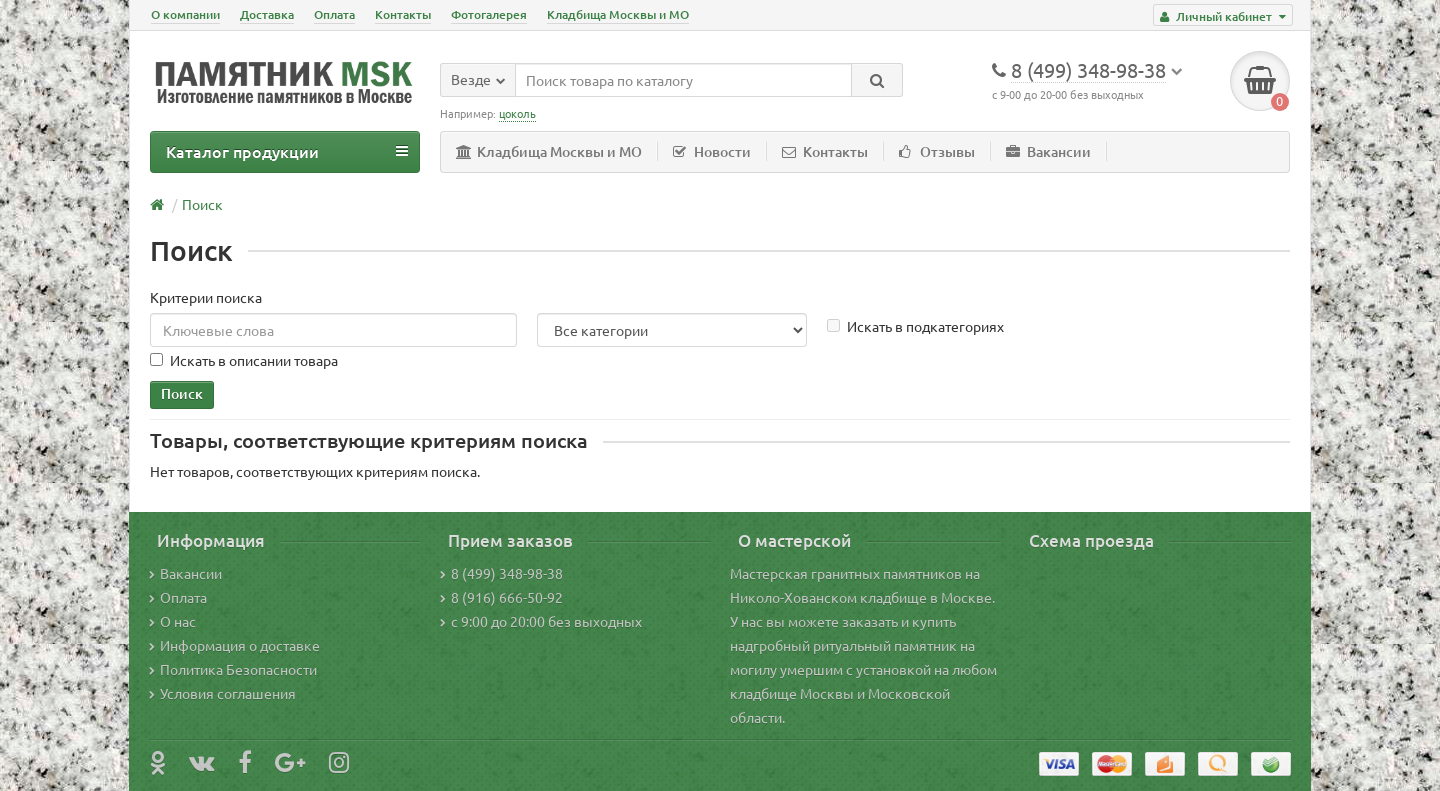 This screenshot has height=791, width=1440. I want to click on Условия соглашения, so click(222, 693).